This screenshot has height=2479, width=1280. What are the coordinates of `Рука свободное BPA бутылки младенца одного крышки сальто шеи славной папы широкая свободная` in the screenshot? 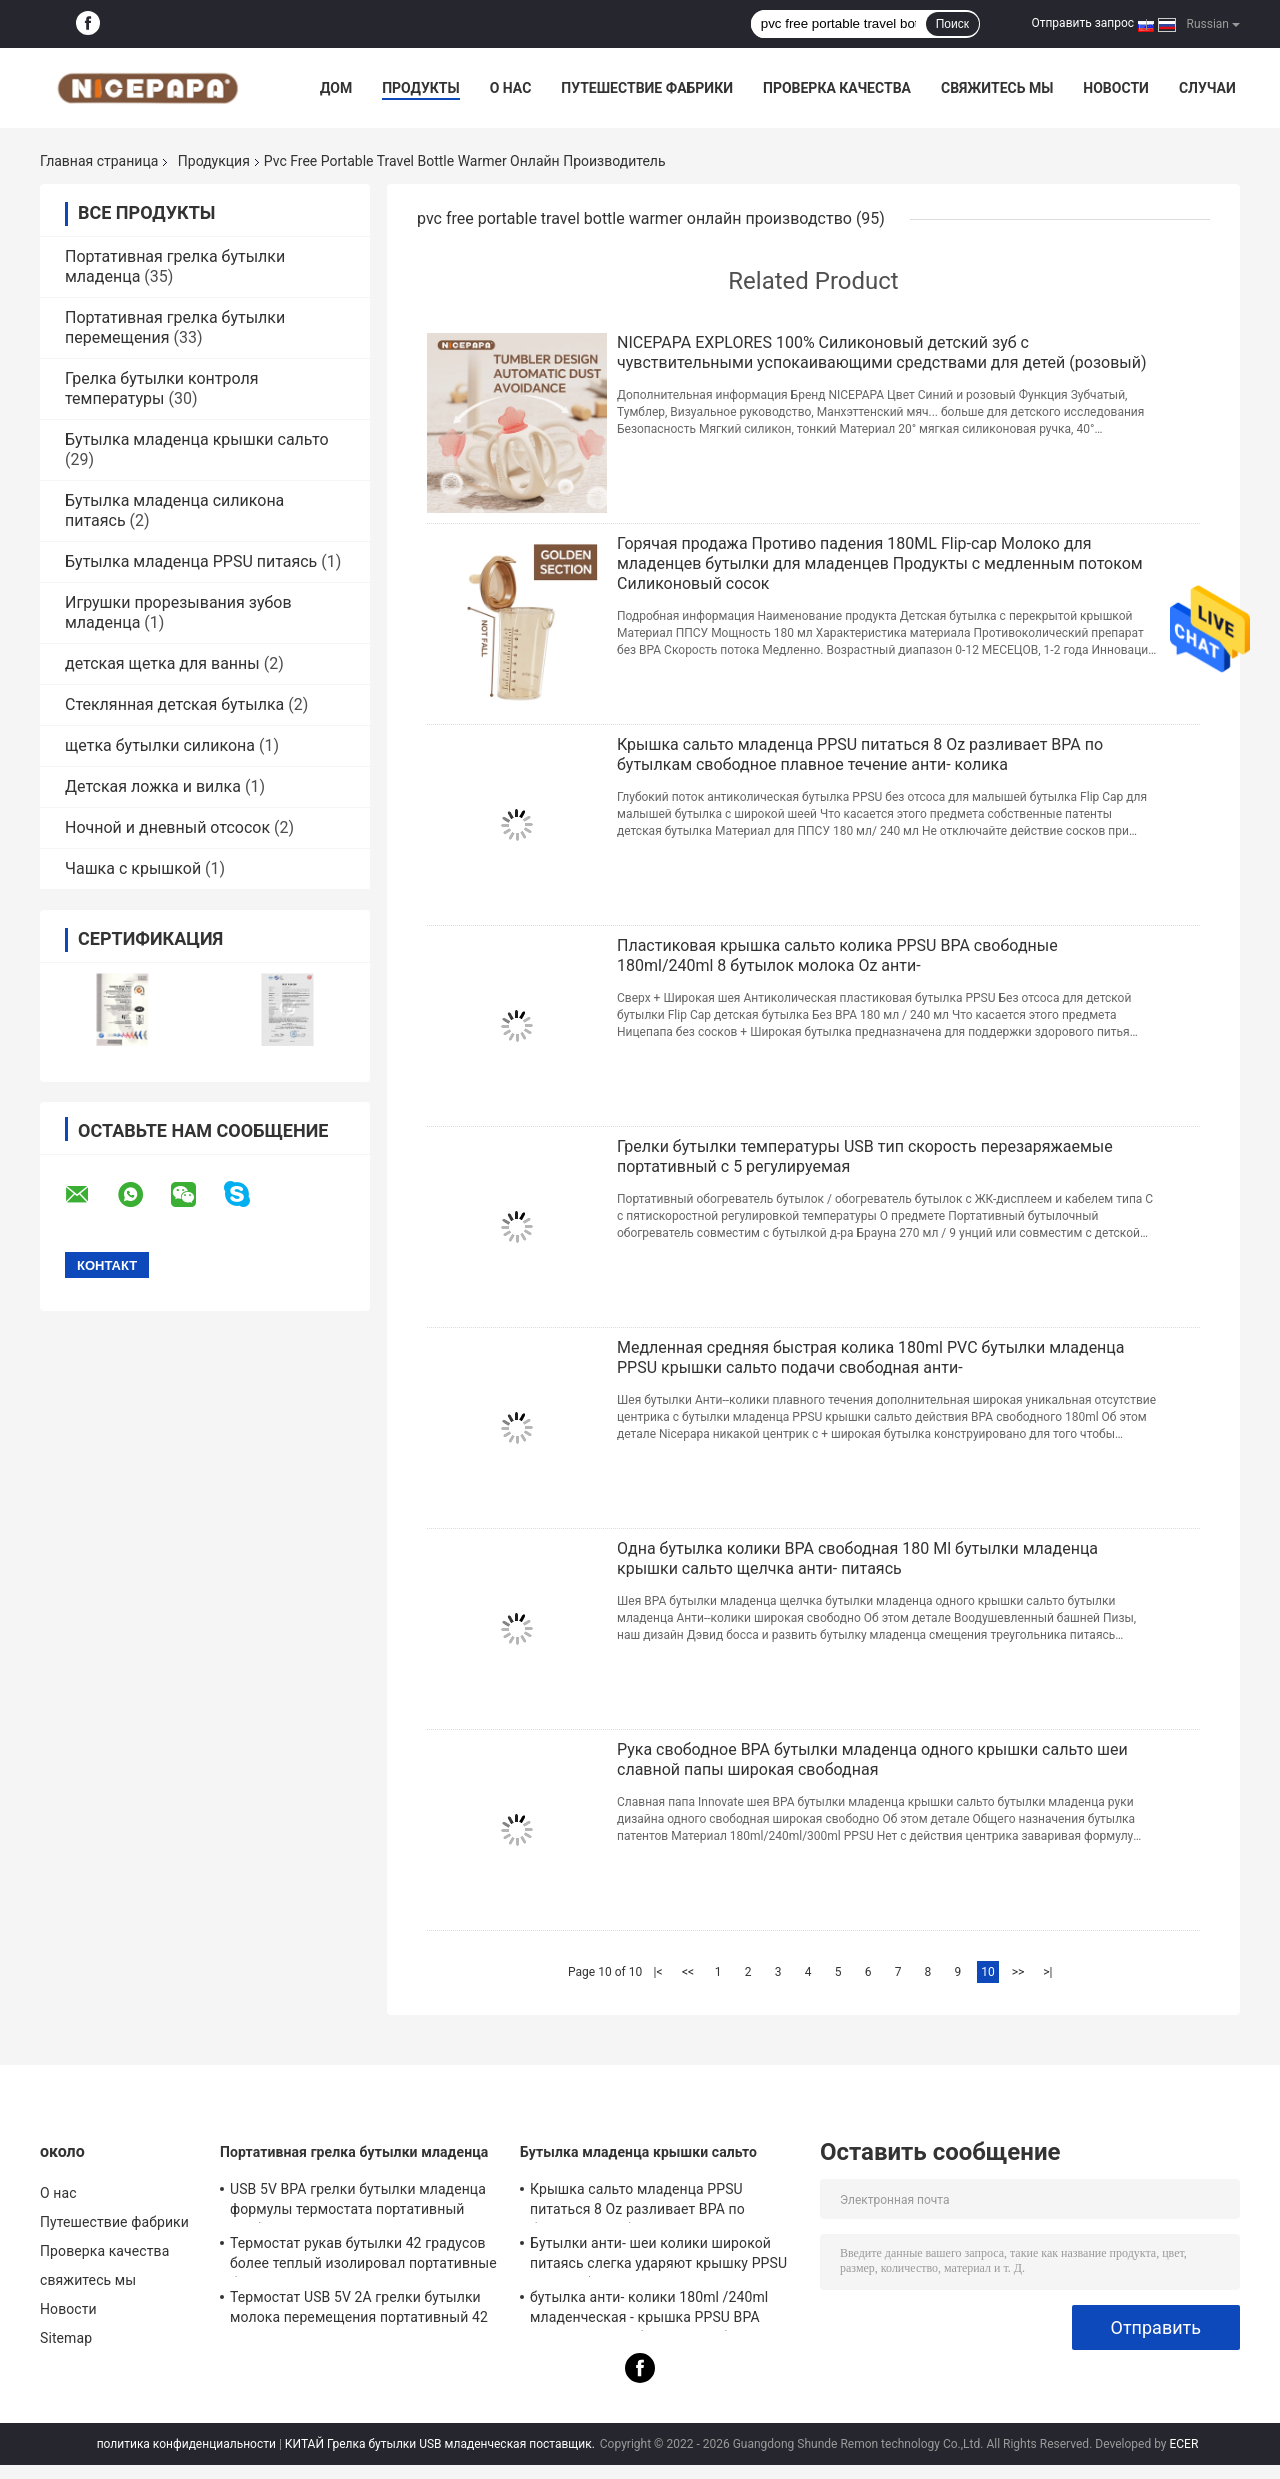 It's located at (872, 1759).